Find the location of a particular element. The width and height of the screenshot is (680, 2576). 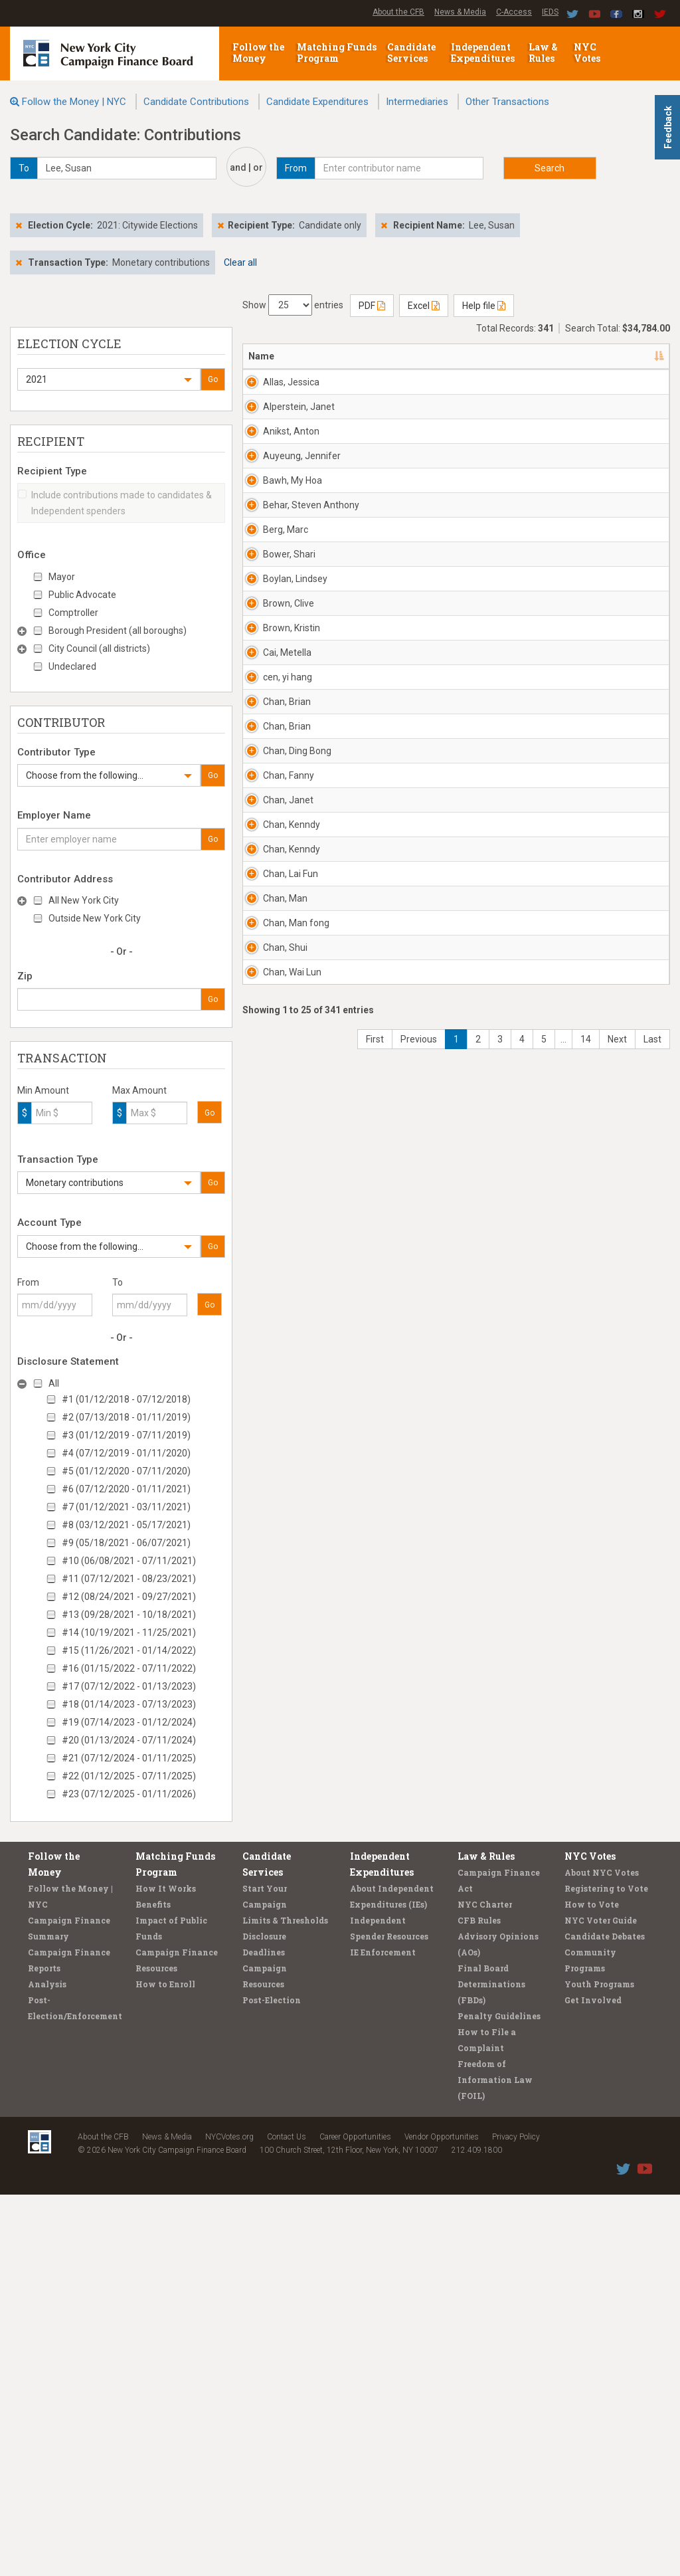

Other Transactions is located at coordinates (507, 102).